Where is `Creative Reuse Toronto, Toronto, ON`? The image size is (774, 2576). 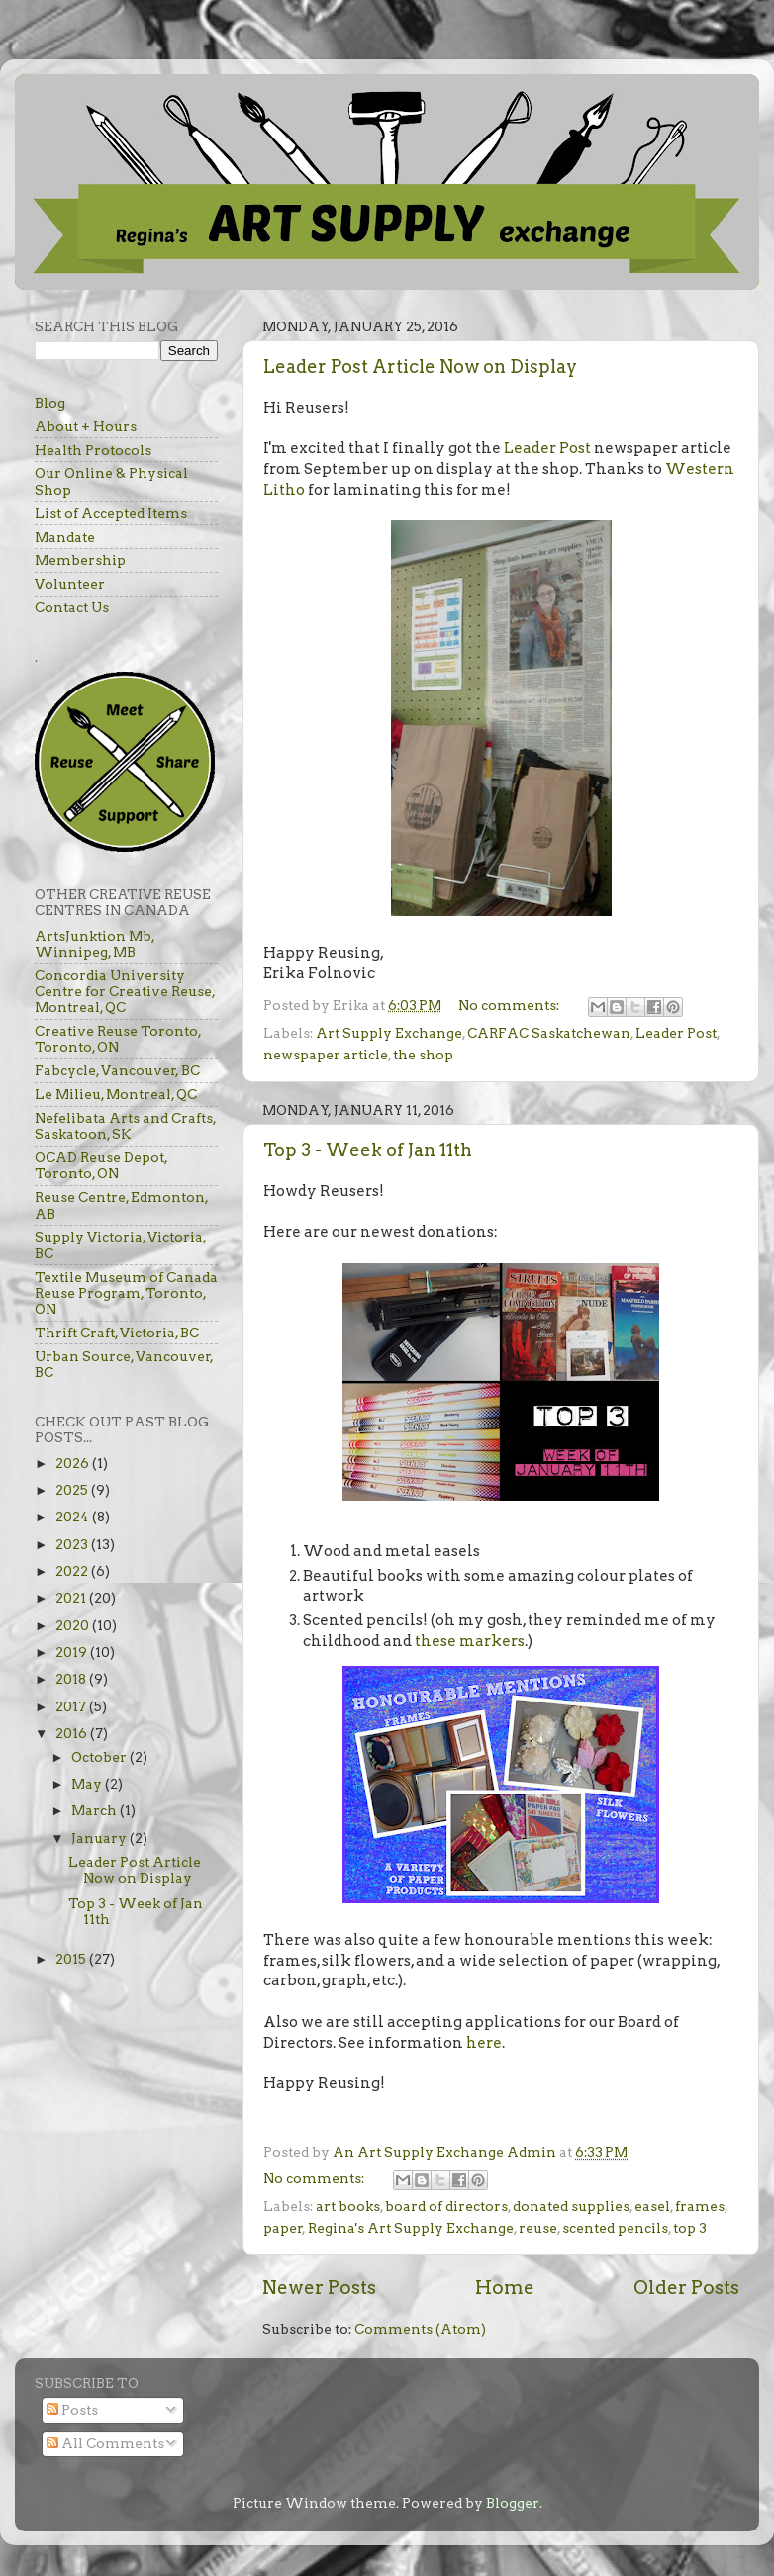
Creative Reuse Toronto, Toronto, ON is located at coordinates (118, 1039).